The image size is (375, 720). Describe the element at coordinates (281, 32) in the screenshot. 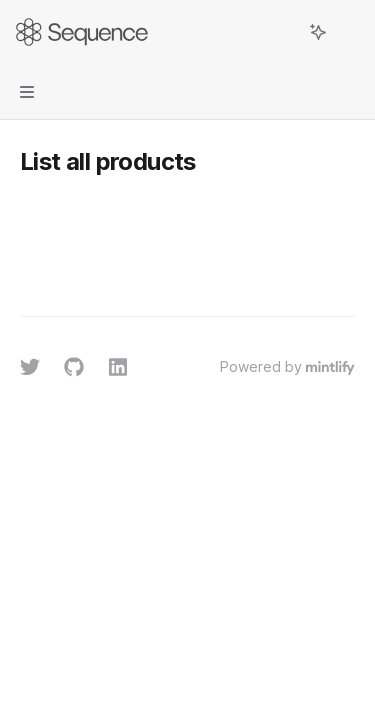

I see `[Open search]` at that location.